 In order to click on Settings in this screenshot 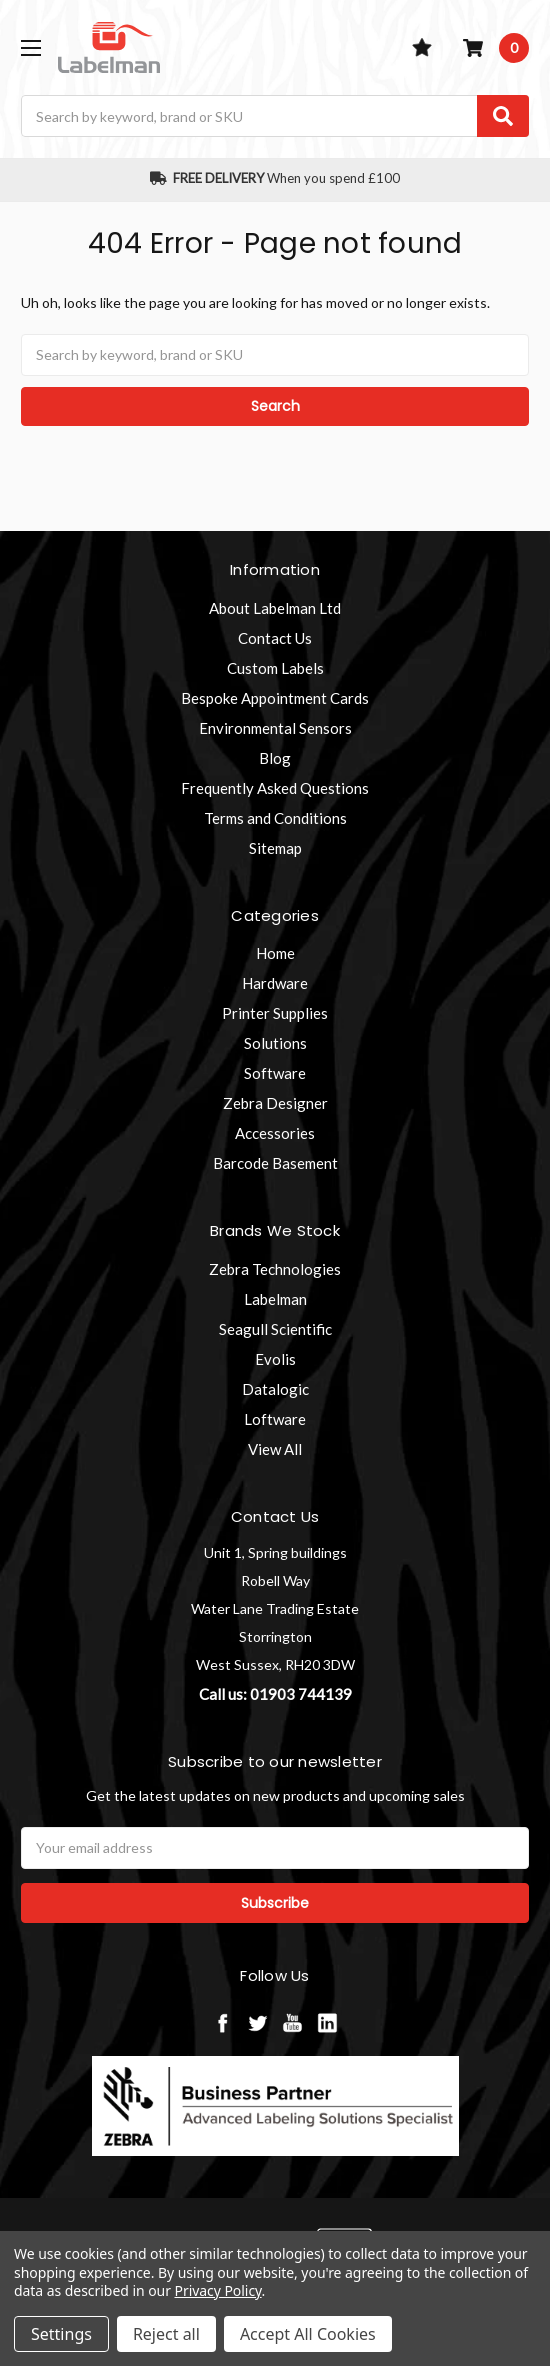, I will do `click(61, 2334)`.